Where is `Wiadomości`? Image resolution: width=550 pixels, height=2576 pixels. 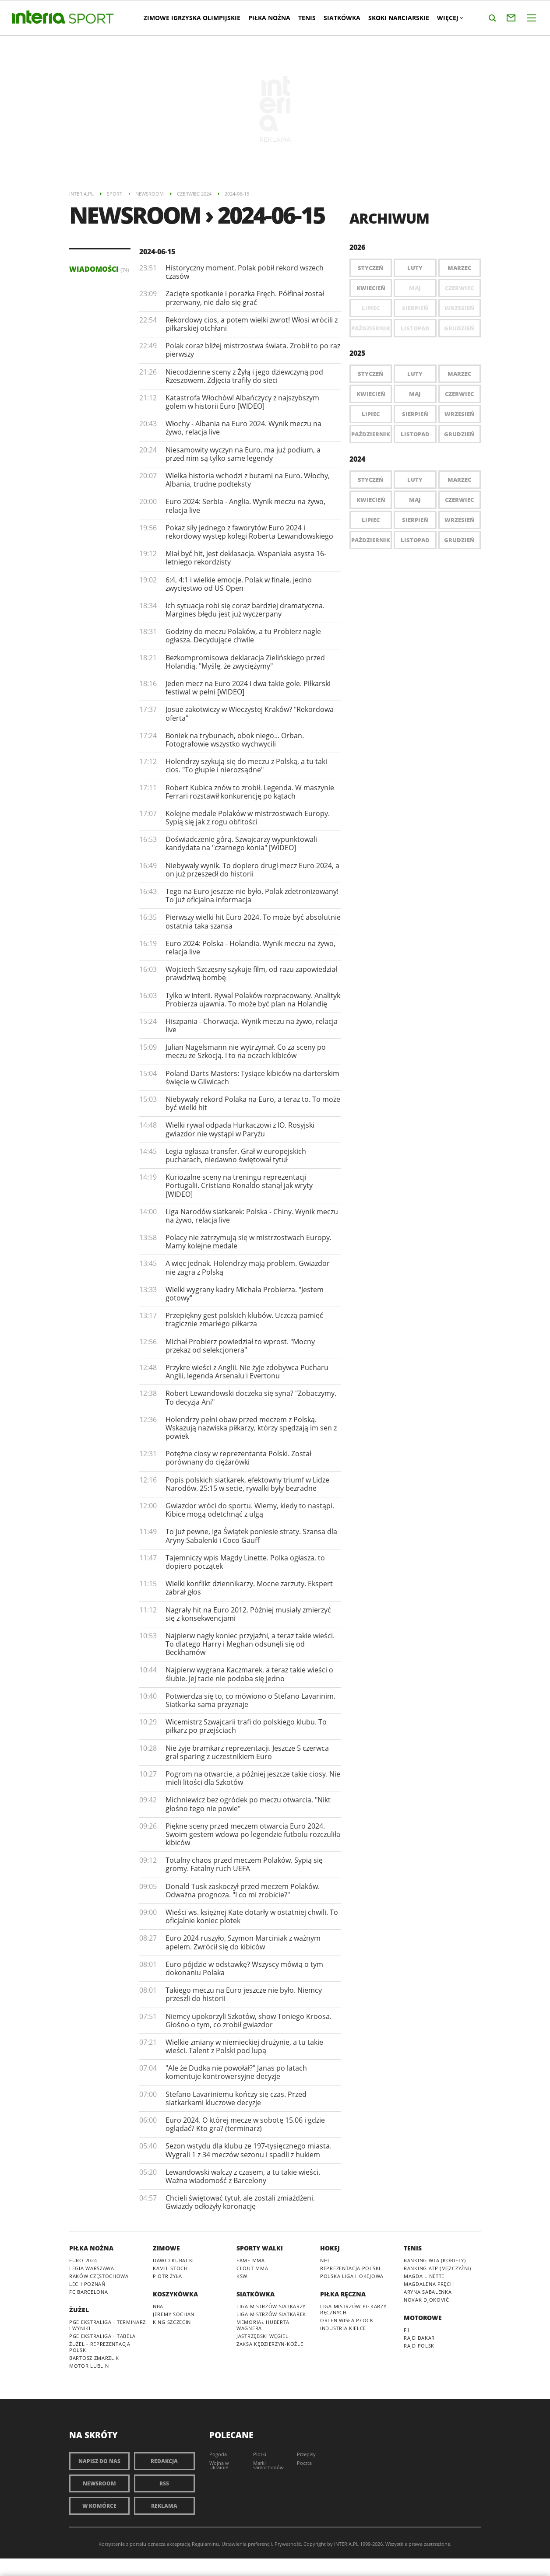
Wiadomości is located at coordinates (99, 269).